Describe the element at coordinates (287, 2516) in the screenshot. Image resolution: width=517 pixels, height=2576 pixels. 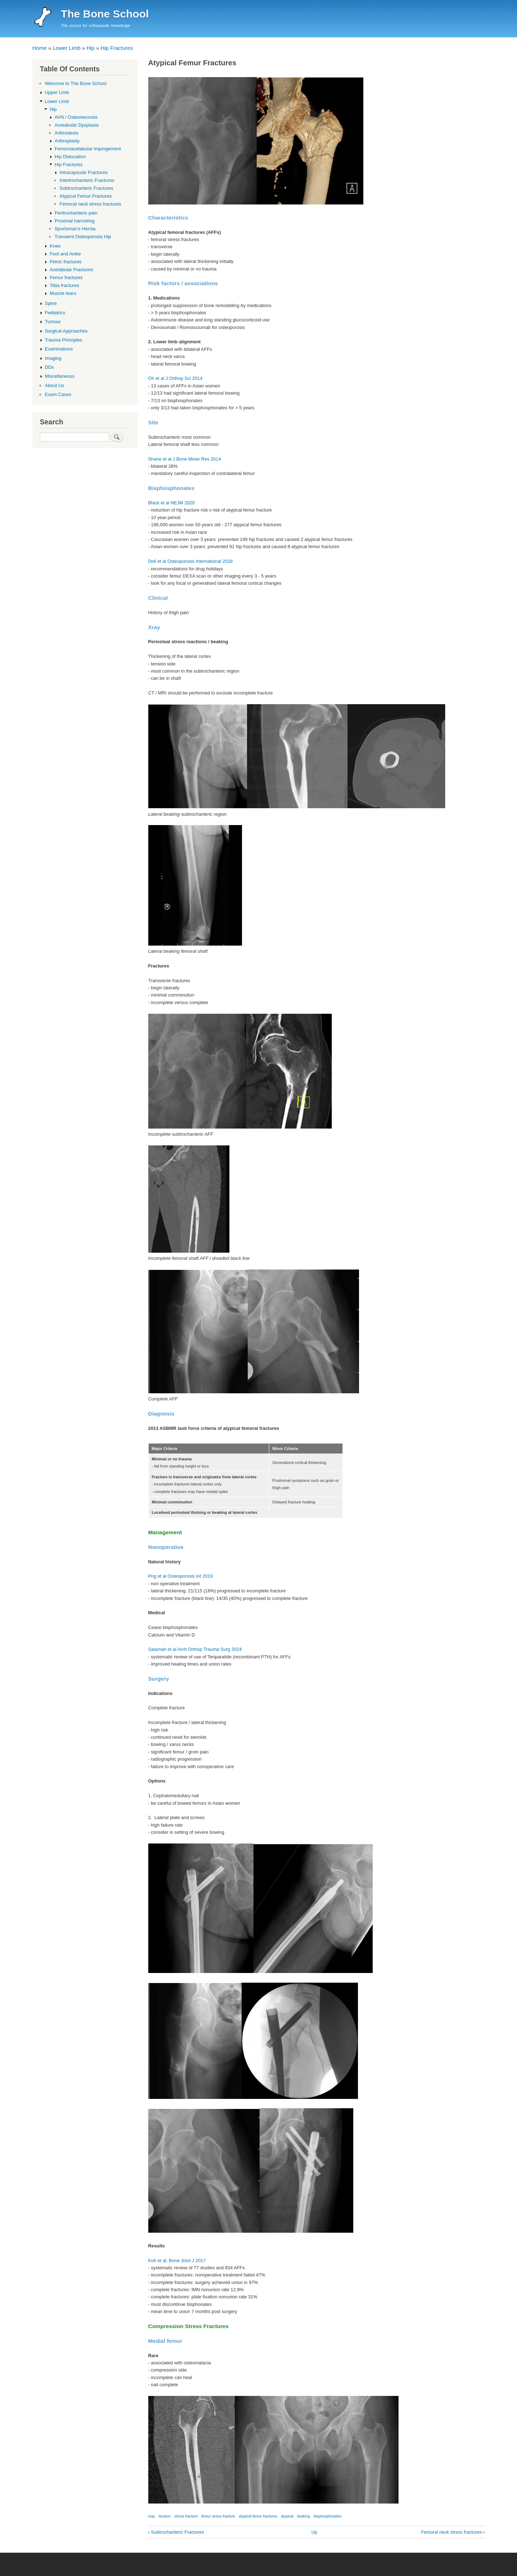
I see `atypical` at that location.